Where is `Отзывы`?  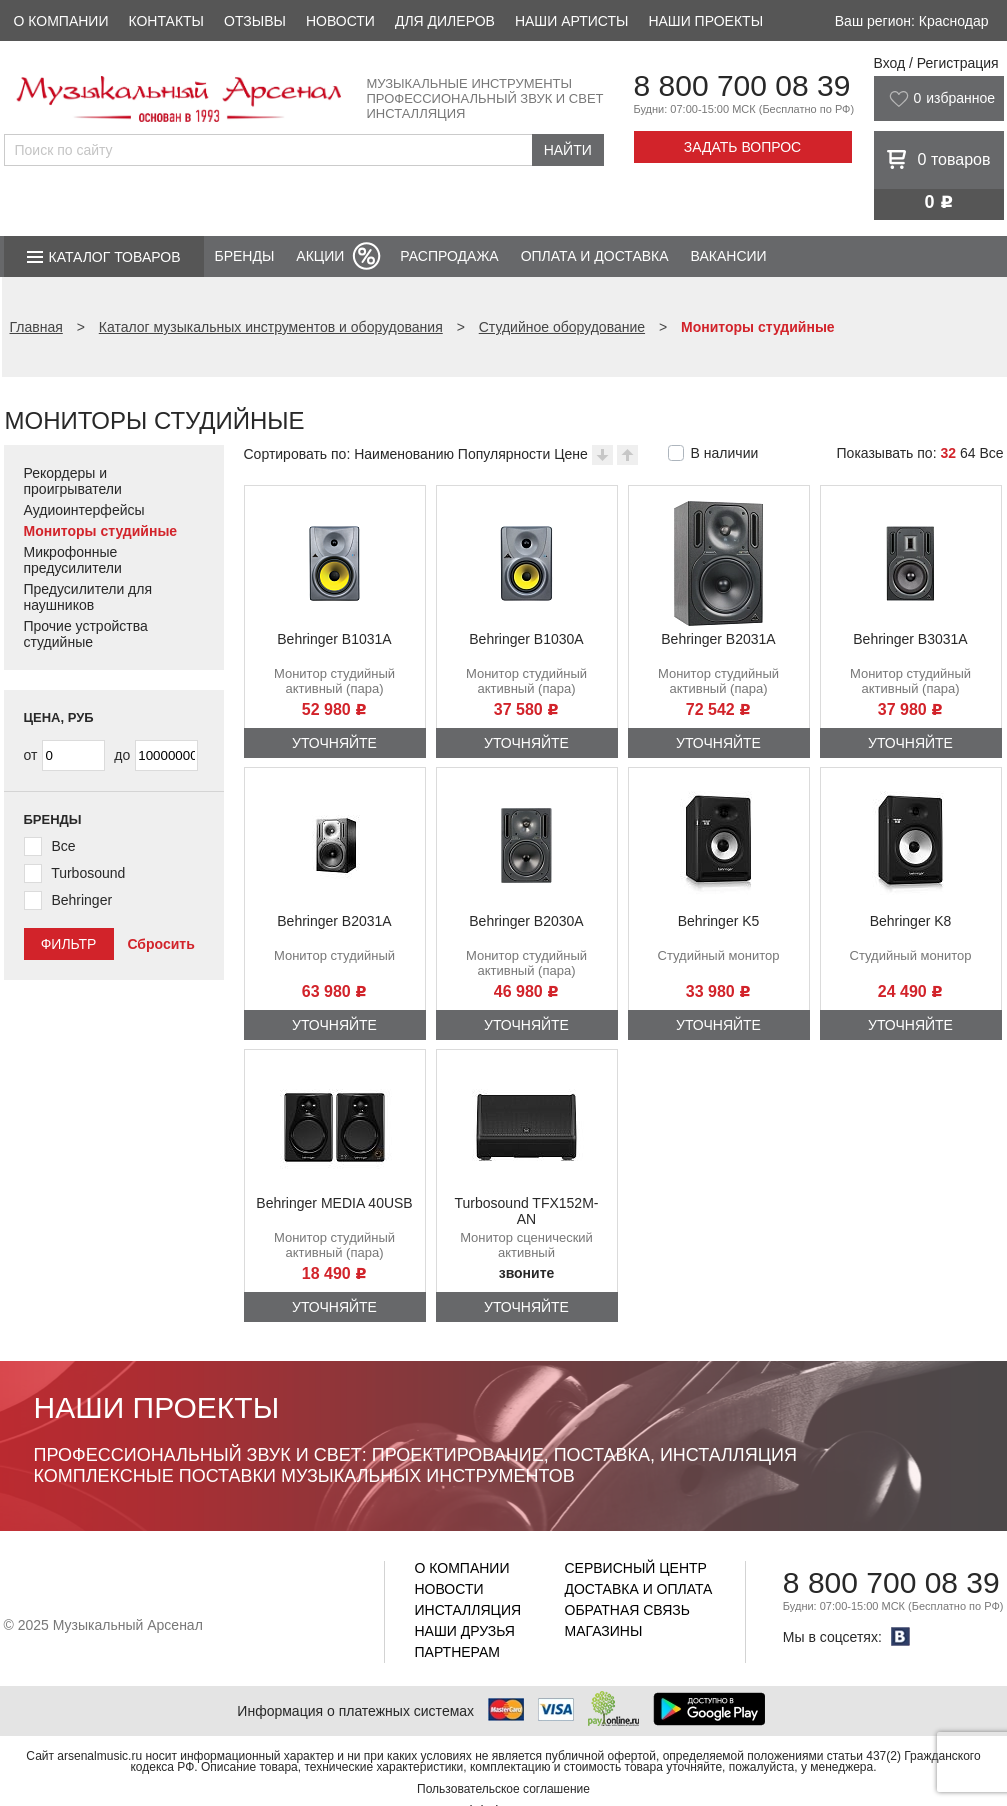 Отзывы is located at coordinates (255, 21).